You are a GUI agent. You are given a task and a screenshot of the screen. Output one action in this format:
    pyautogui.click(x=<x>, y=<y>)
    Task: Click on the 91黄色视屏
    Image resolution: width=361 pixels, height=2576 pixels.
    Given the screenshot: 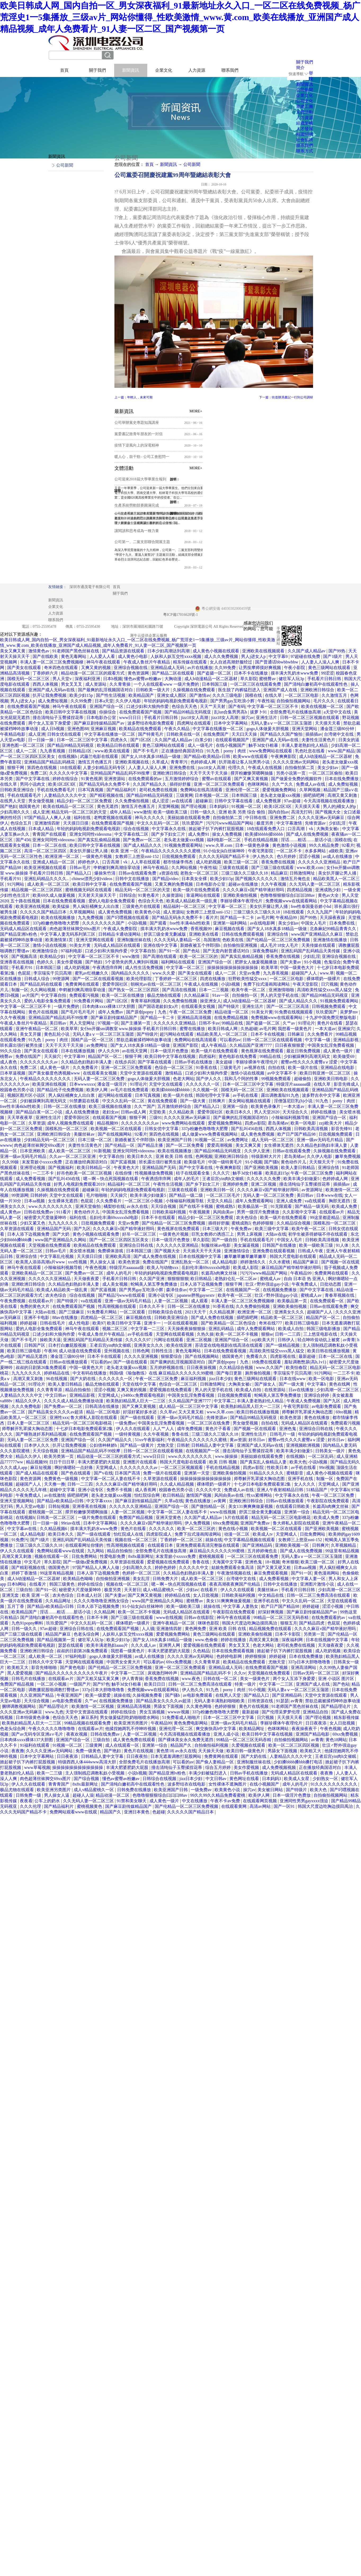 What is the action you would take?
    pyautogui.click(x=91, y=778)
    